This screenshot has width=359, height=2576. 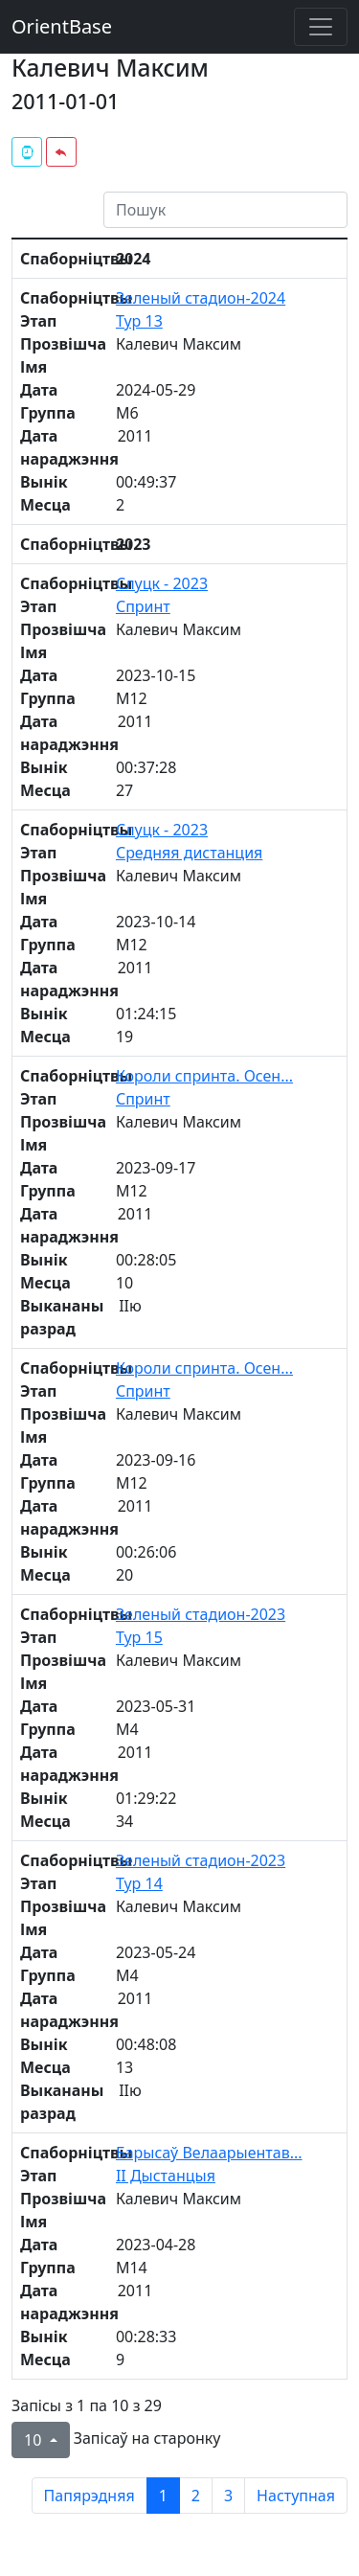 I want to click on Короли спринта. Осен..., so click(x=204, y=1075).